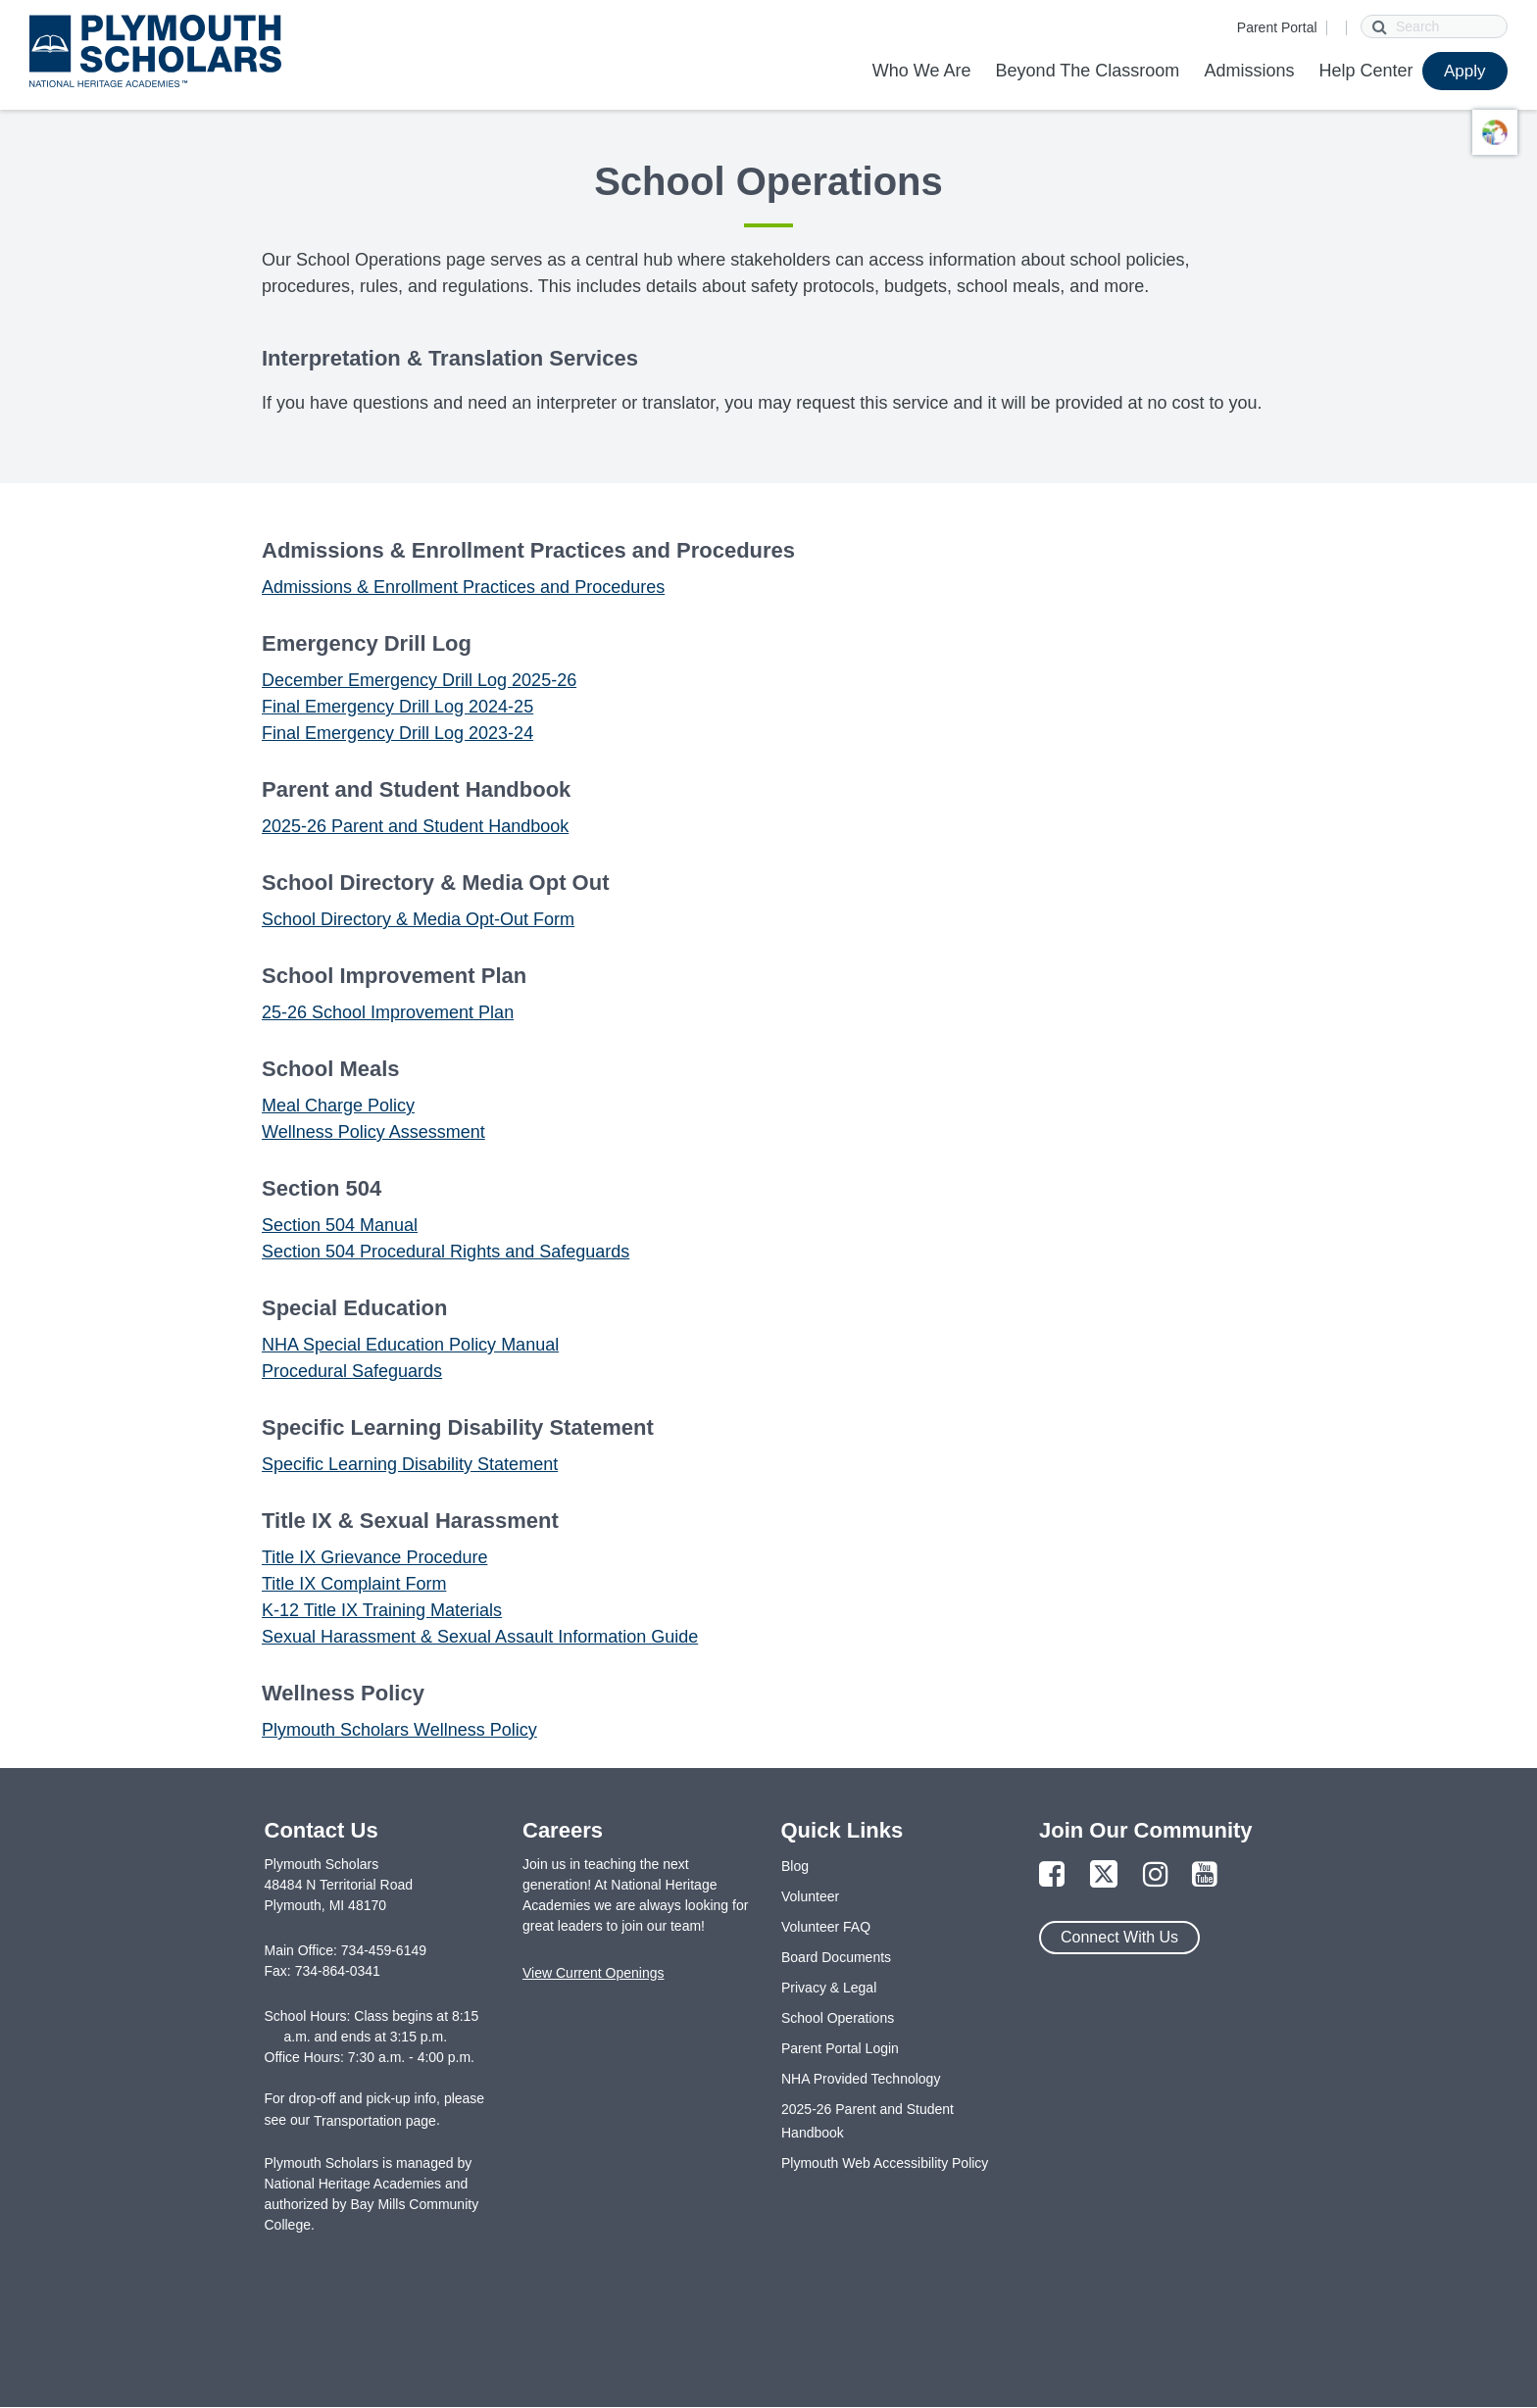 This screenshot has height=2408, width=1537. I want to click on [Link to Facebook Page], so click(1052, 1875).